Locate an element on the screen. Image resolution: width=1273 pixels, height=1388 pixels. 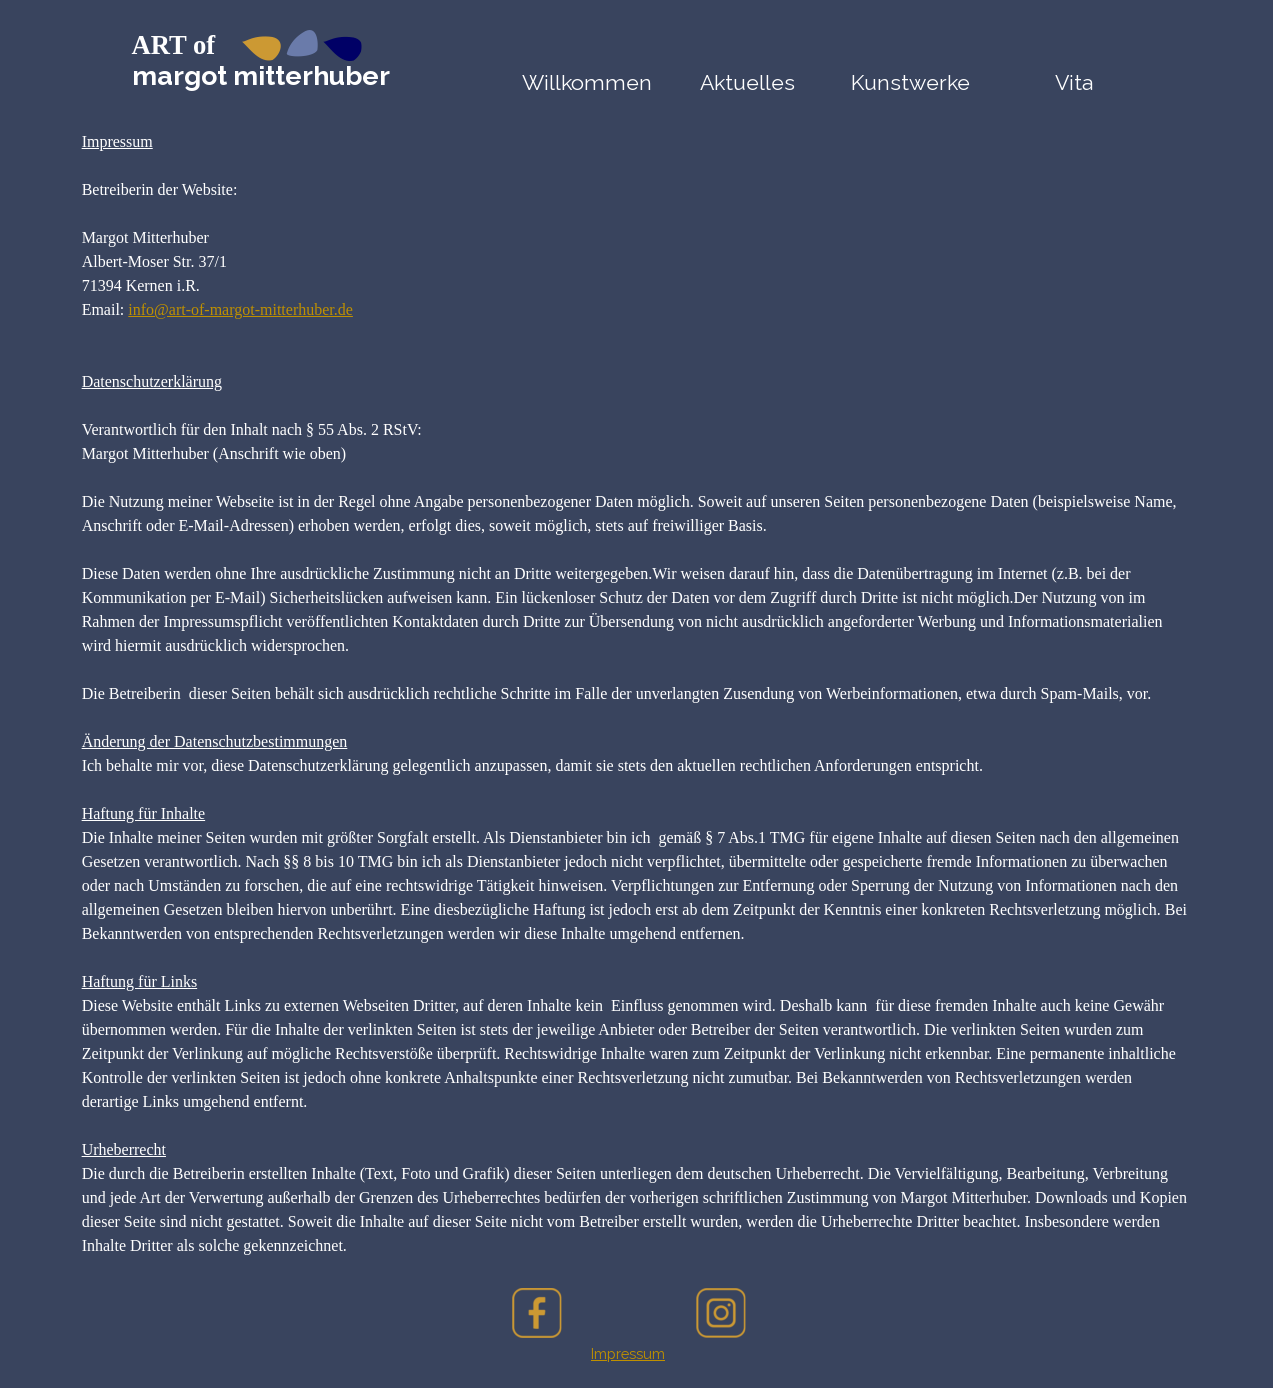
Aktuelles is located at coordinates (747, 82).